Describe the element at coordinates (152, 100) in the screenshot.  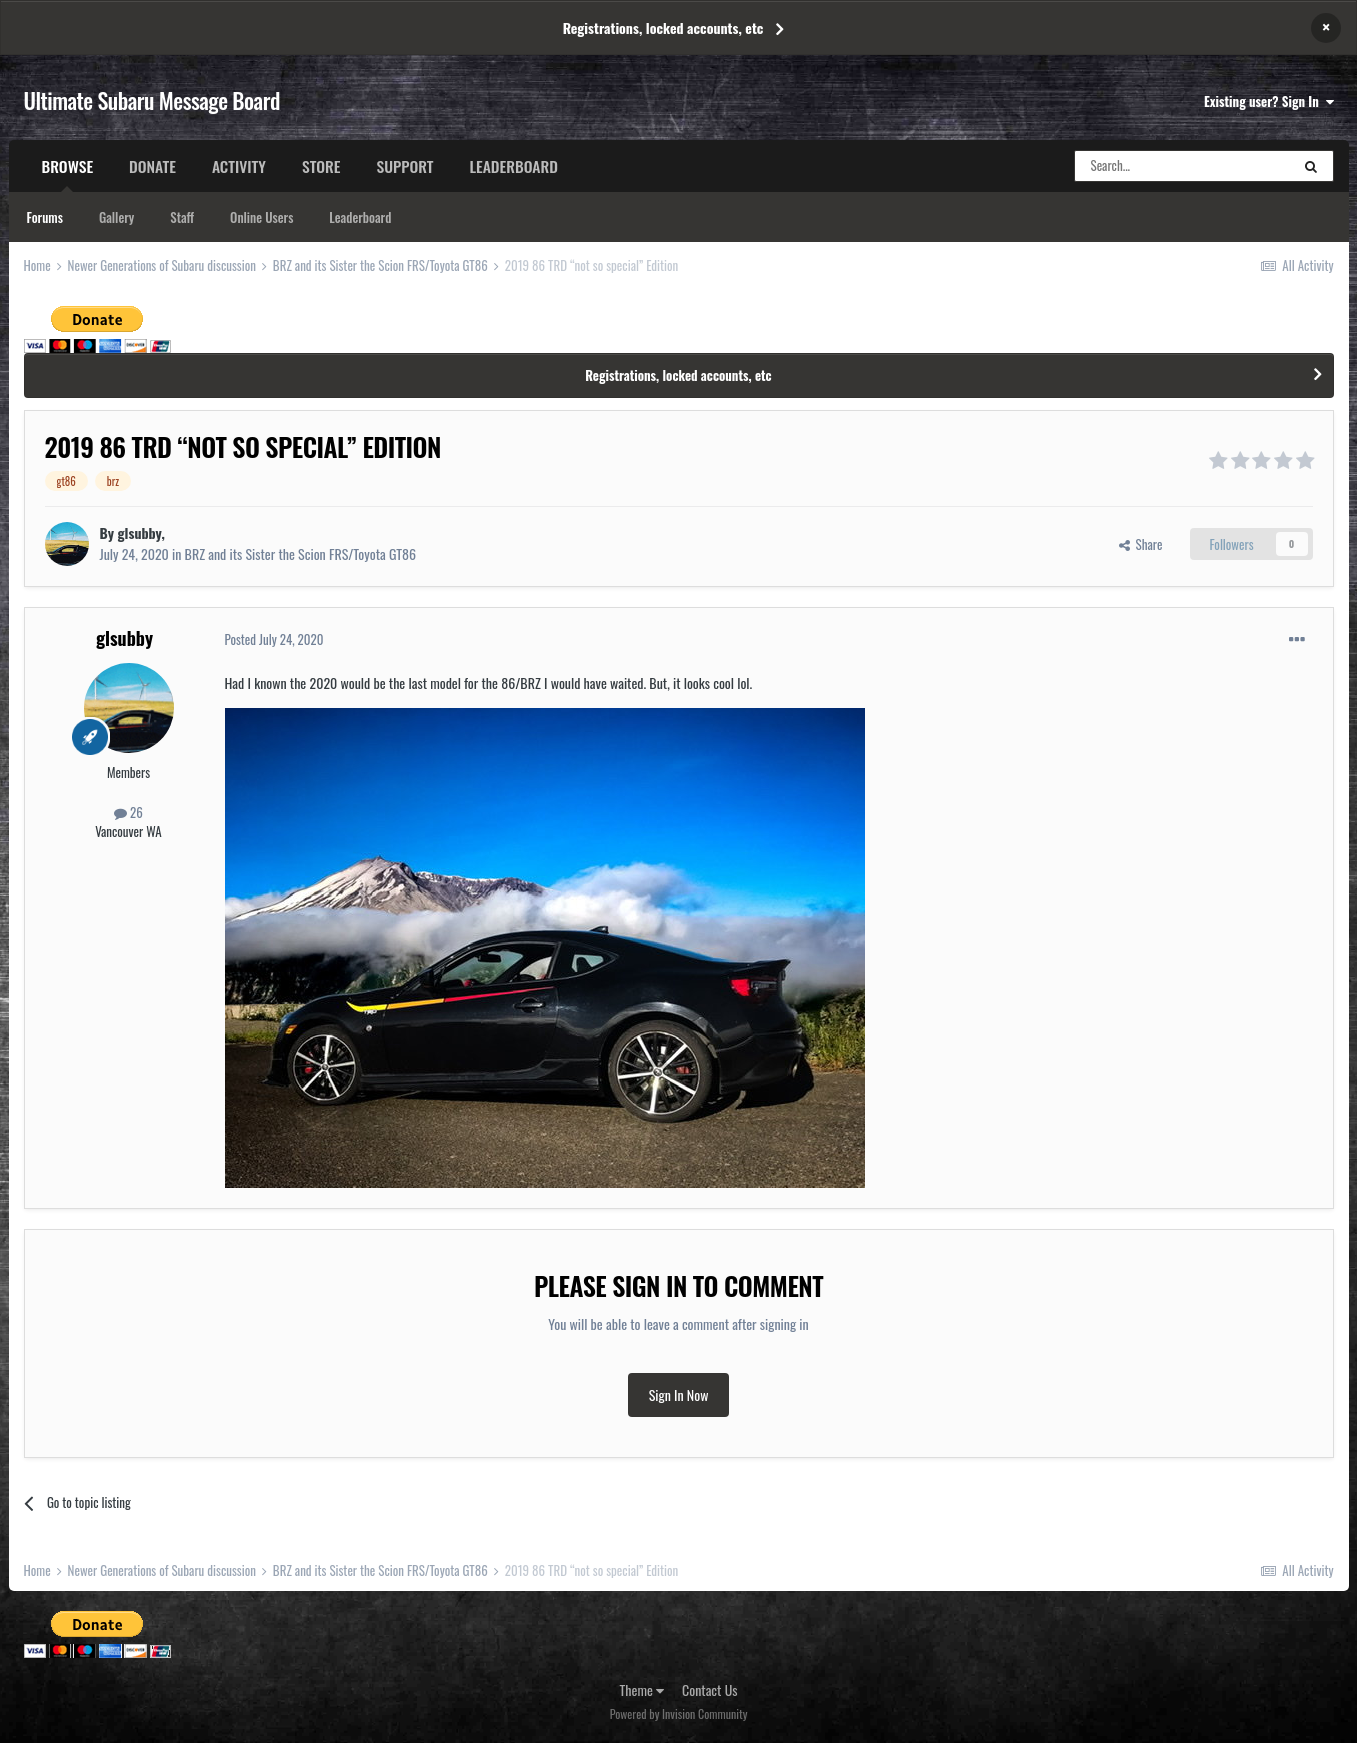
I see `Ultimate Subaru Message Board` at that location.